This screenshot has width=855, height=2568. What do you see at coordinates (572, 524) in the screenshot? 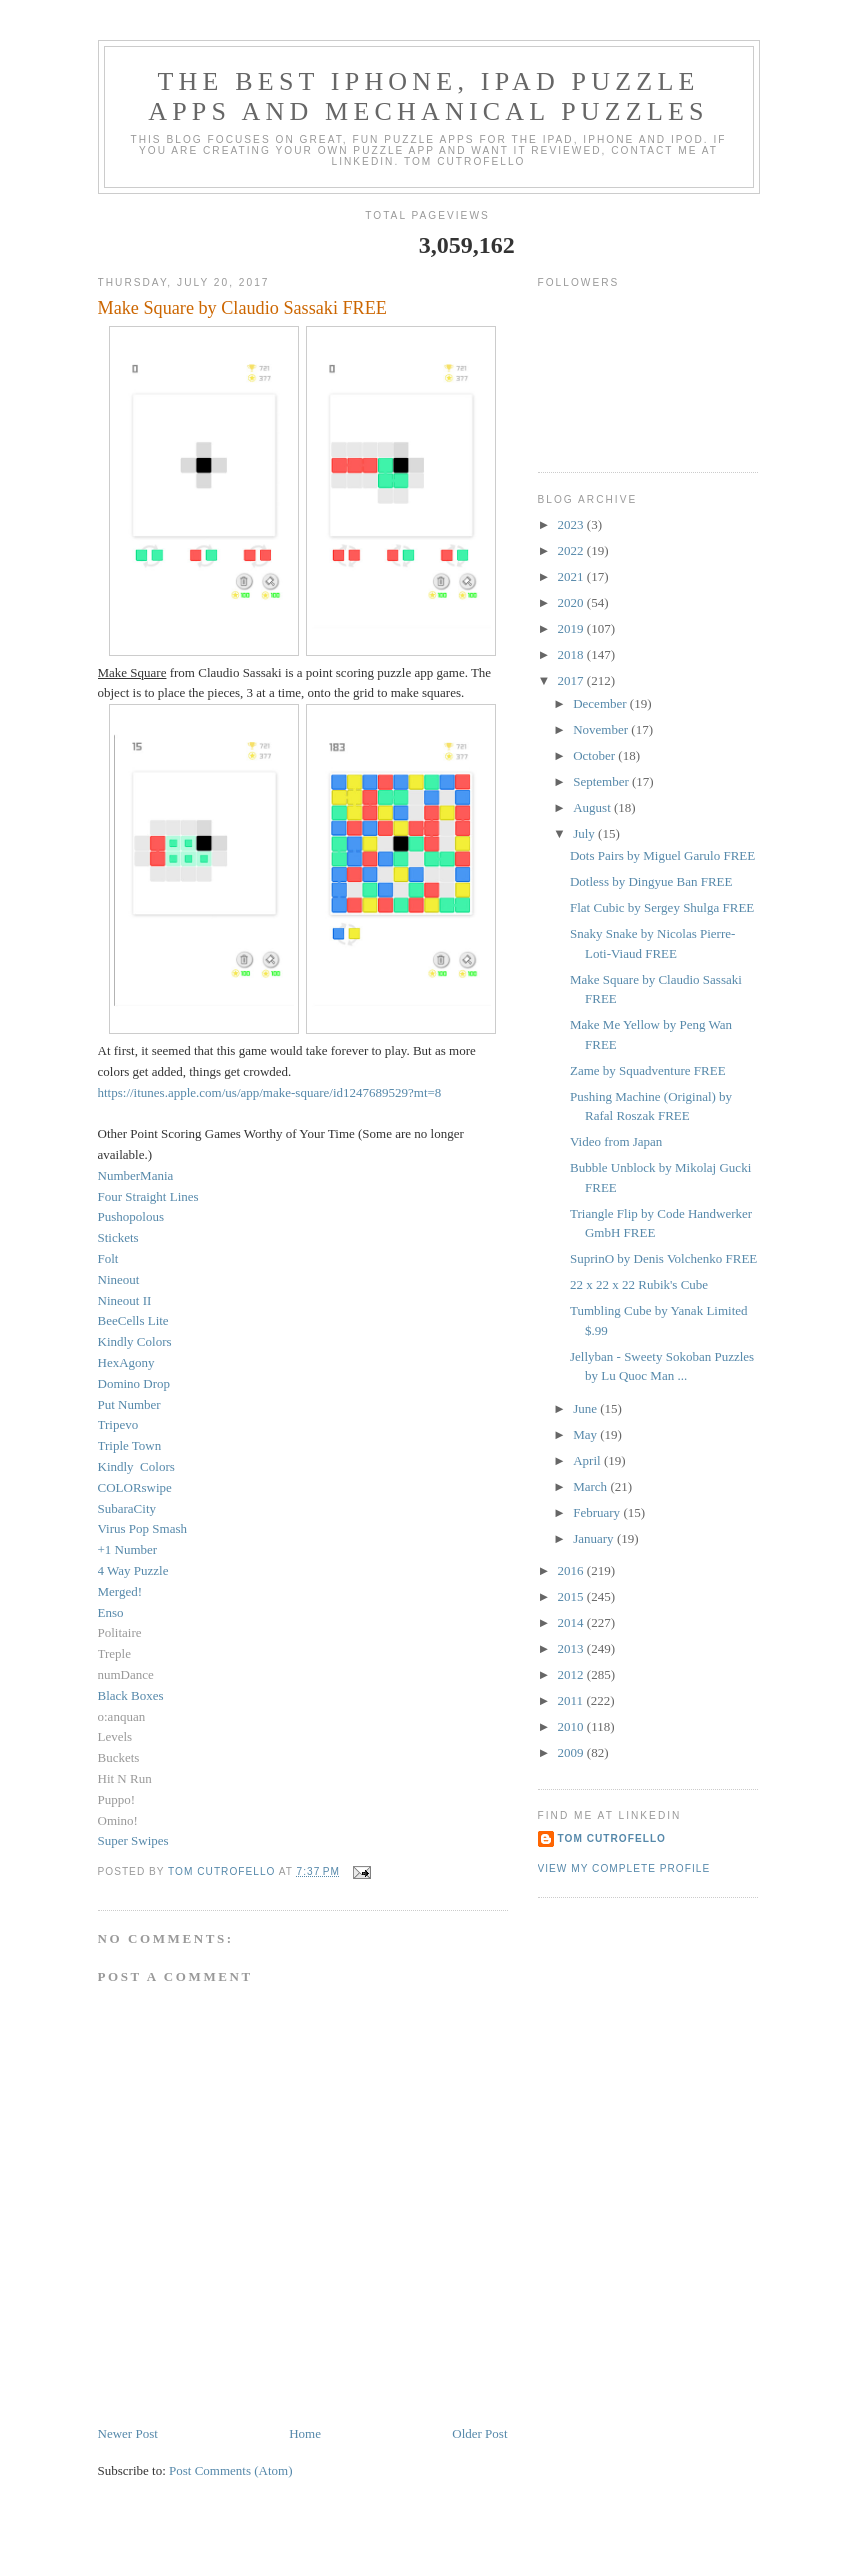
I see `2023` at bounding box center [572, 524].